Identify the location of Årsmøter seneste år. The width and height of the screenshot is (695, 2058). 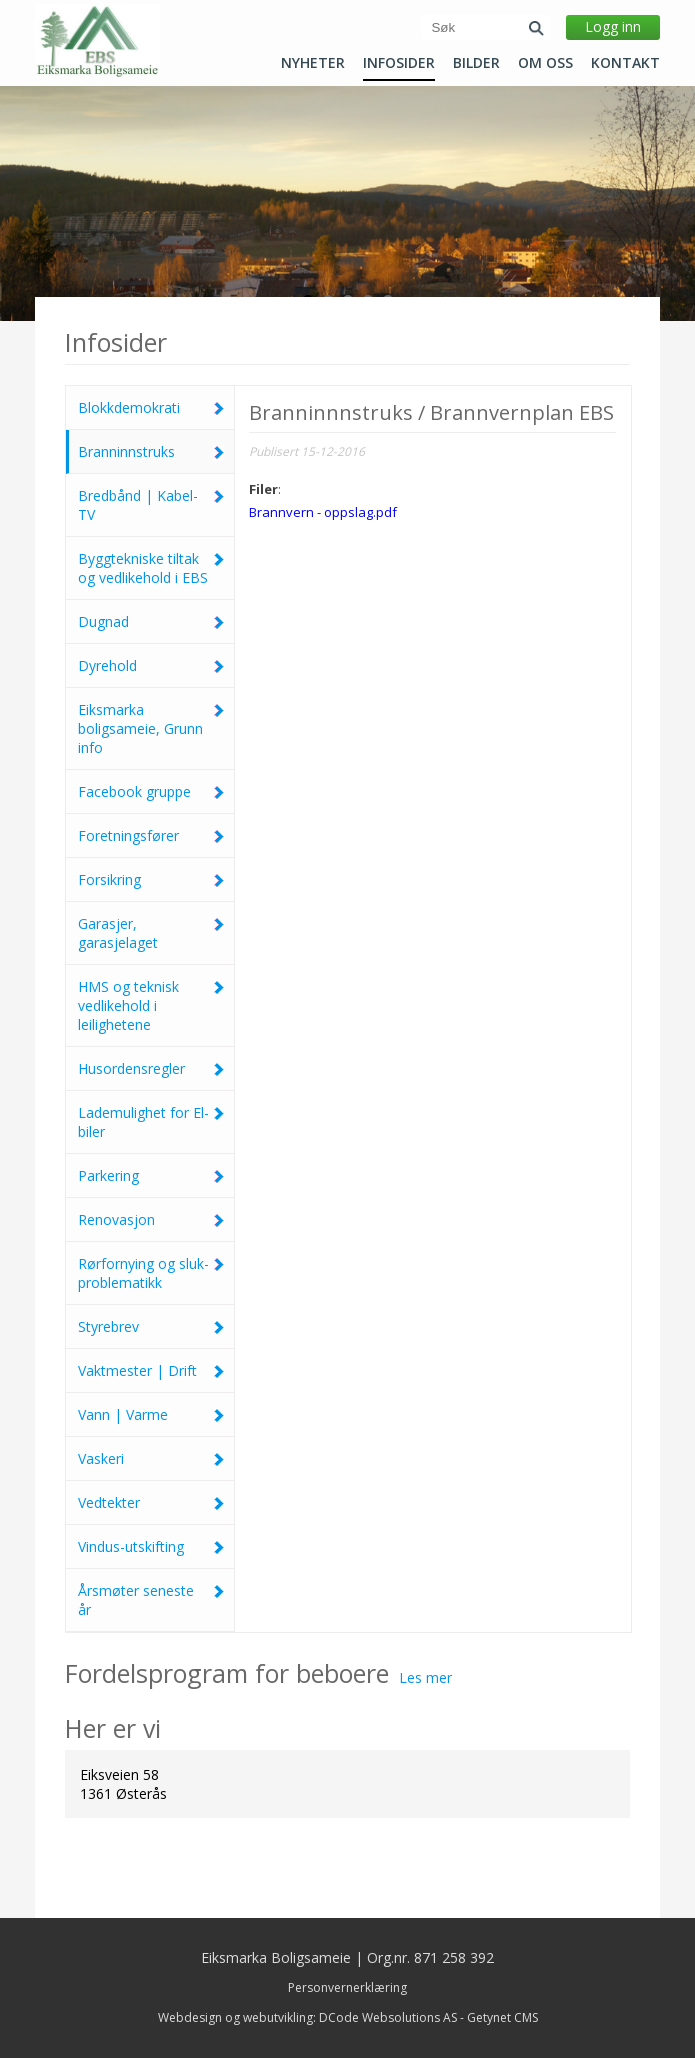
(151, 1600).